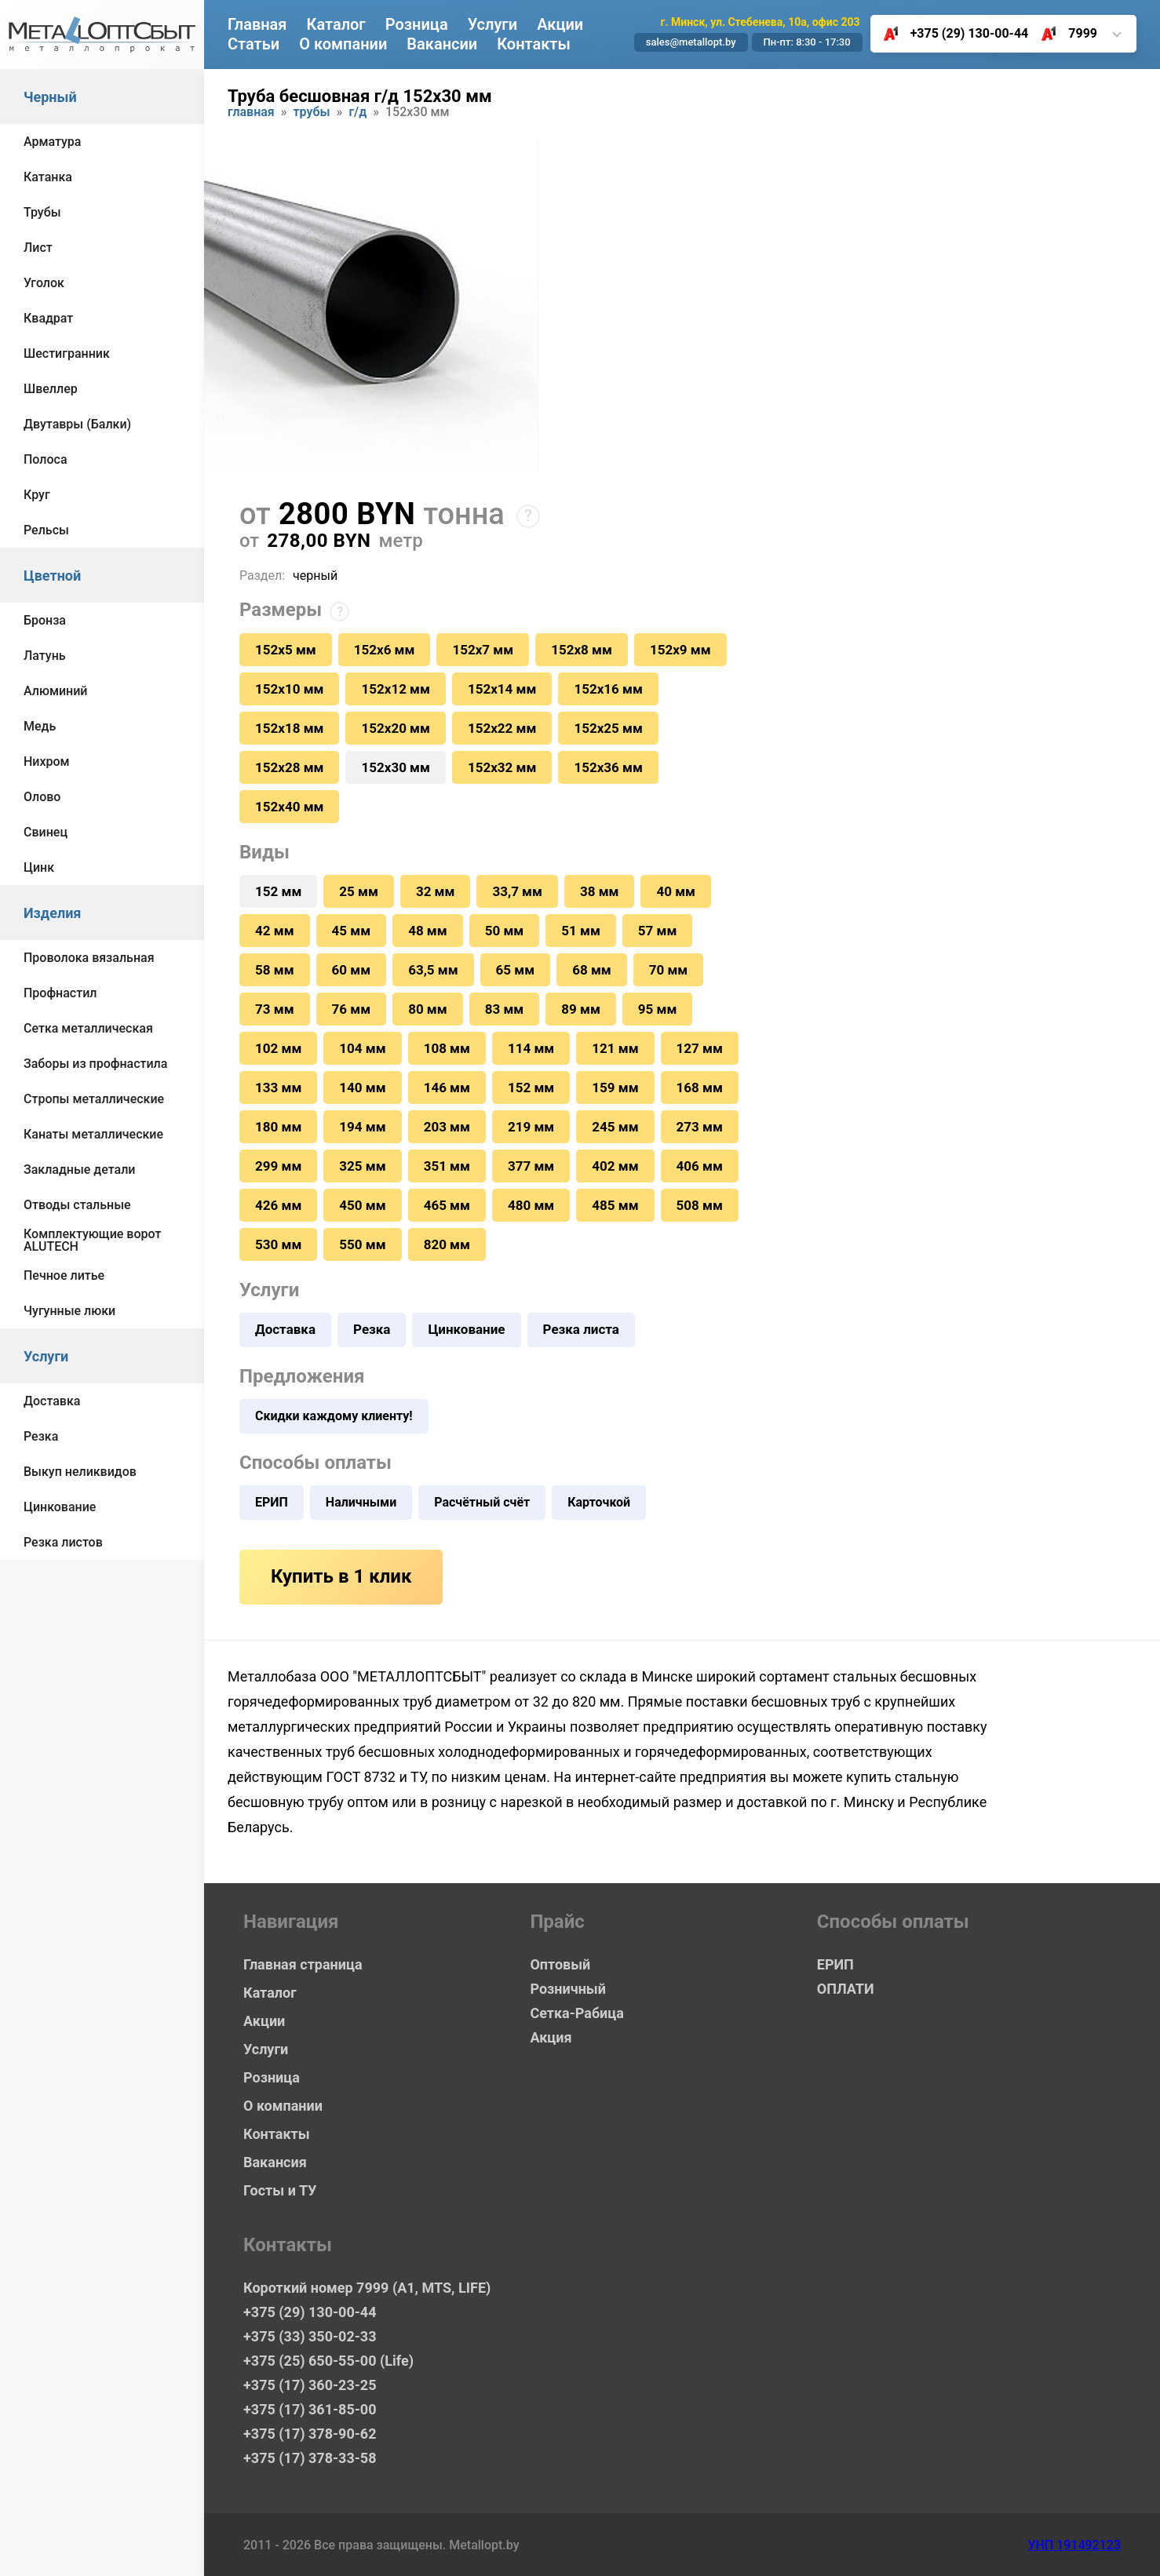  I want to click on Заборы из профнастила, so click(95, 1063).